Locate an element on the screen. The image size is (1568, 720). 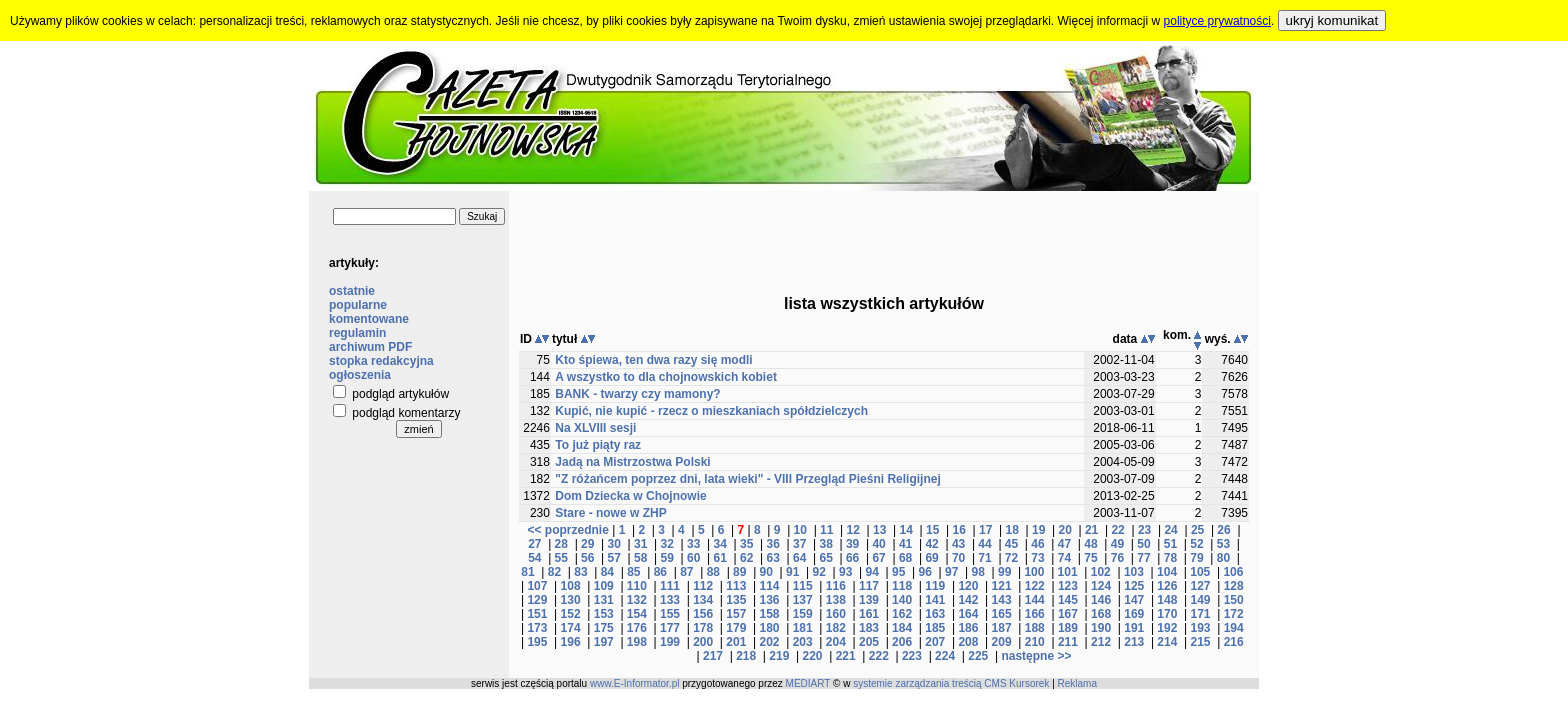
205 is located at coordinates (869, 642).